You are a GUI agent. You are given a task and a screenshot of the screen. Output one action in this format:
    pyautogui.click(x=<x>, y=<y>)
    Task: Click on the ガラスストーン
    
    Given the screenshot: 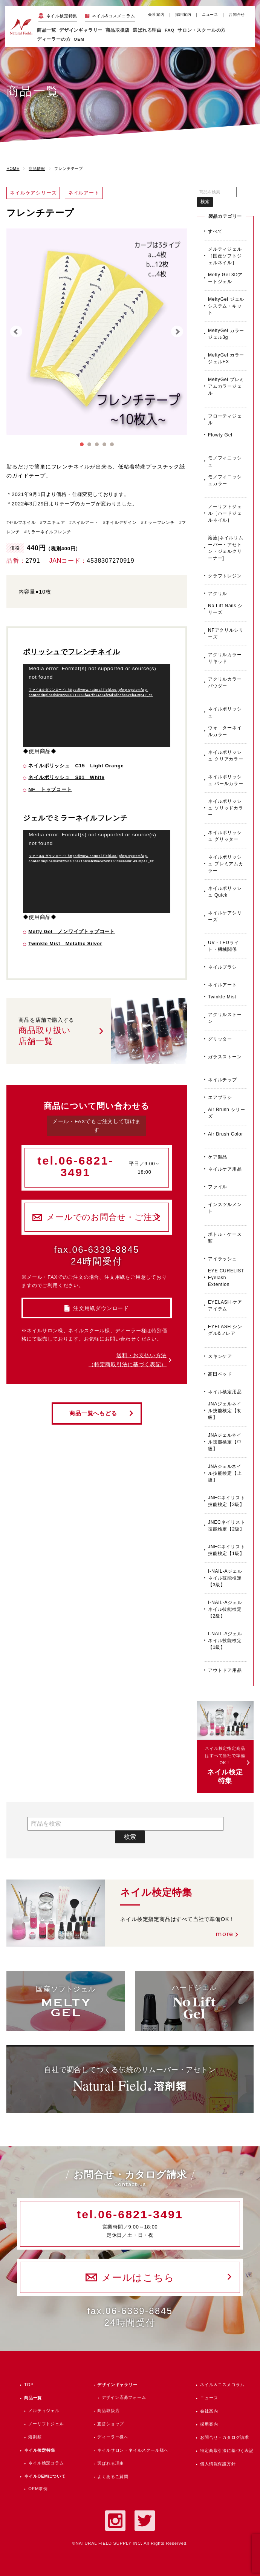 What is the action you would take?
    pyautogui.click(x=225, y=1056)
    